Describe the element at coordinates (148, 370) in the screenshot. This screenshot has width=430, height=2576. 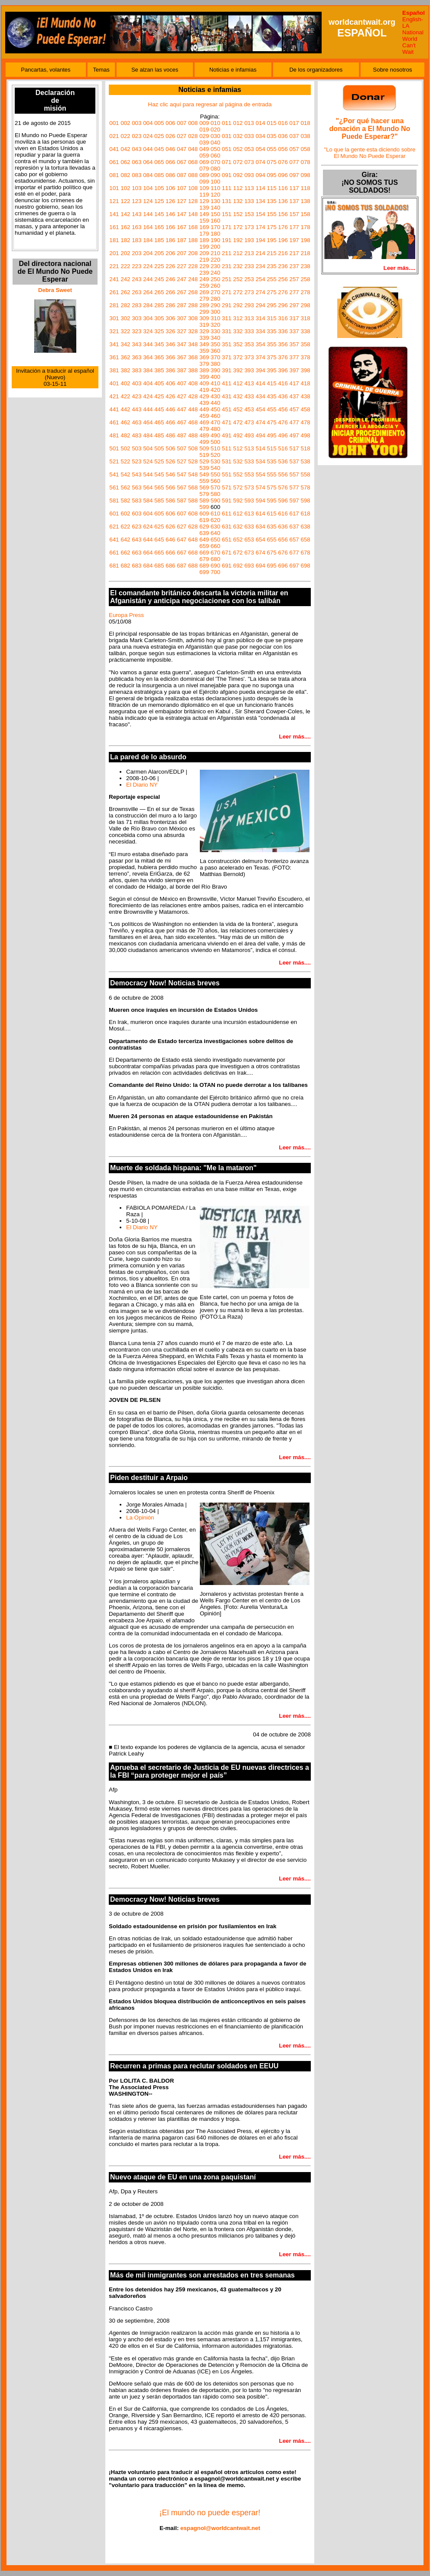
I see `384` at that location.